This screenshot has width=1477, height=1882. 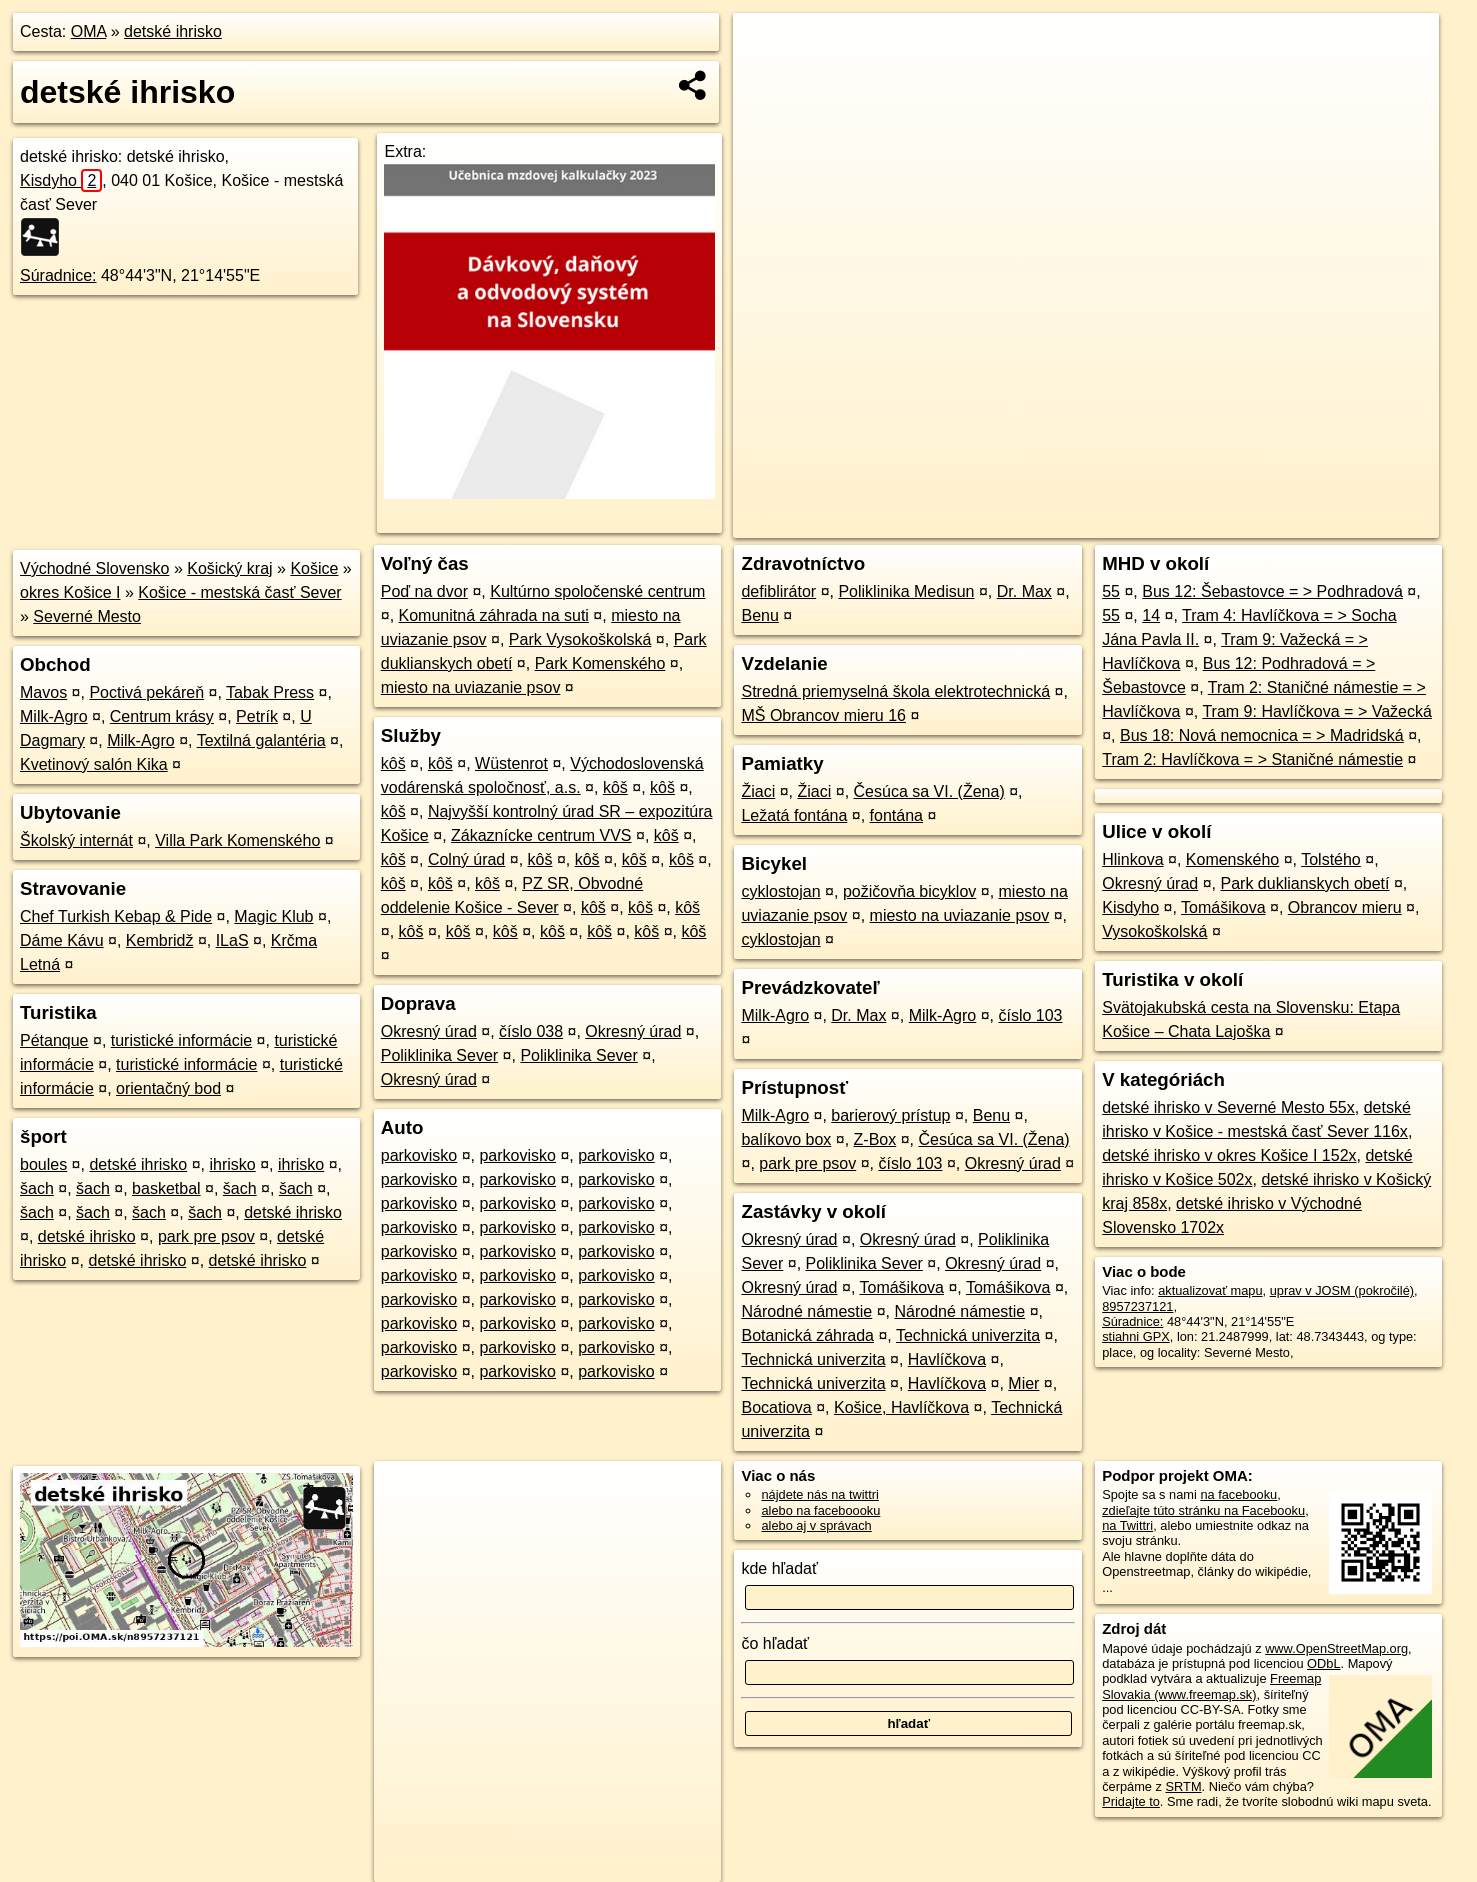 I want to click on Bocatiova, so click(x=776, y=1407).